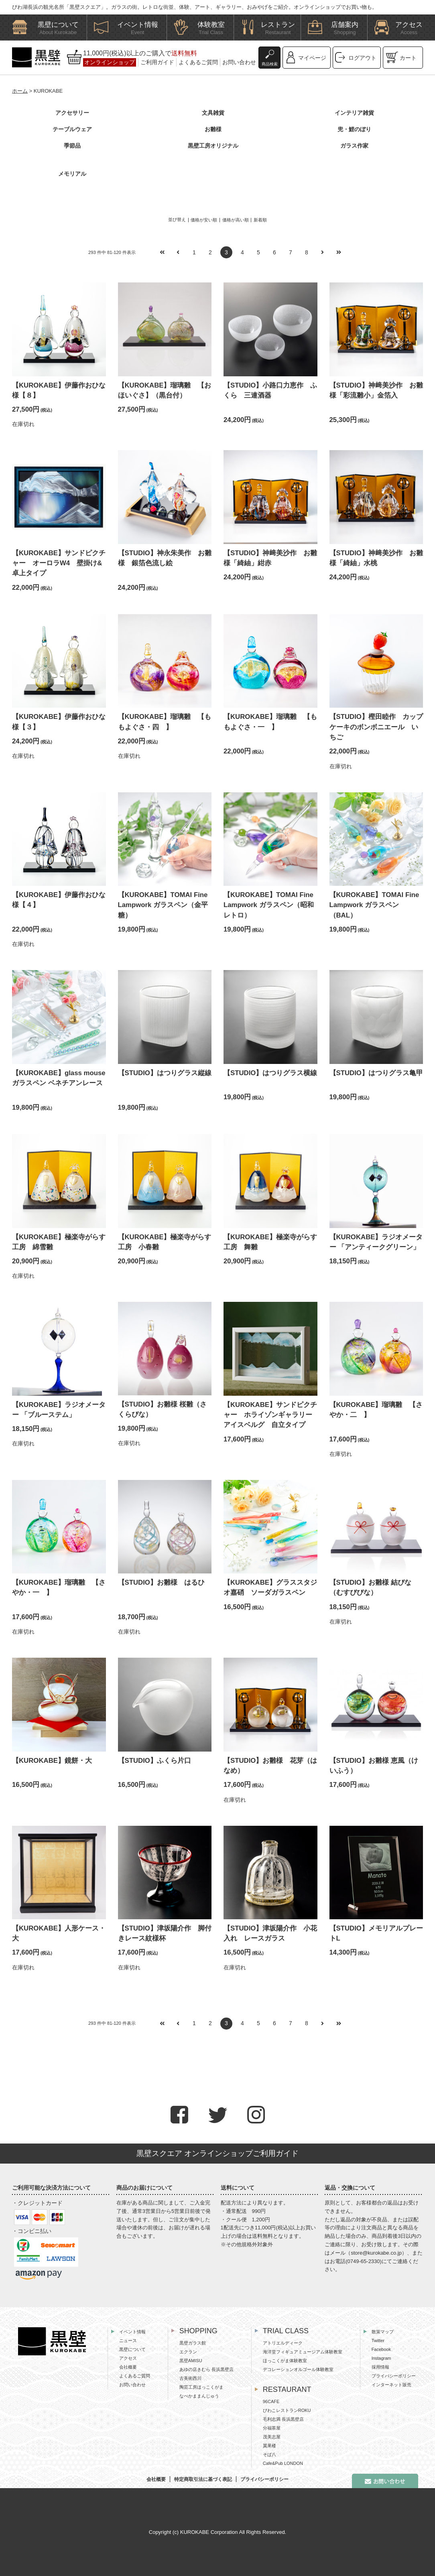 The width and height of the screenshot is (435, 2576). I want to click on RESTAURANT, so click(287, 2389).